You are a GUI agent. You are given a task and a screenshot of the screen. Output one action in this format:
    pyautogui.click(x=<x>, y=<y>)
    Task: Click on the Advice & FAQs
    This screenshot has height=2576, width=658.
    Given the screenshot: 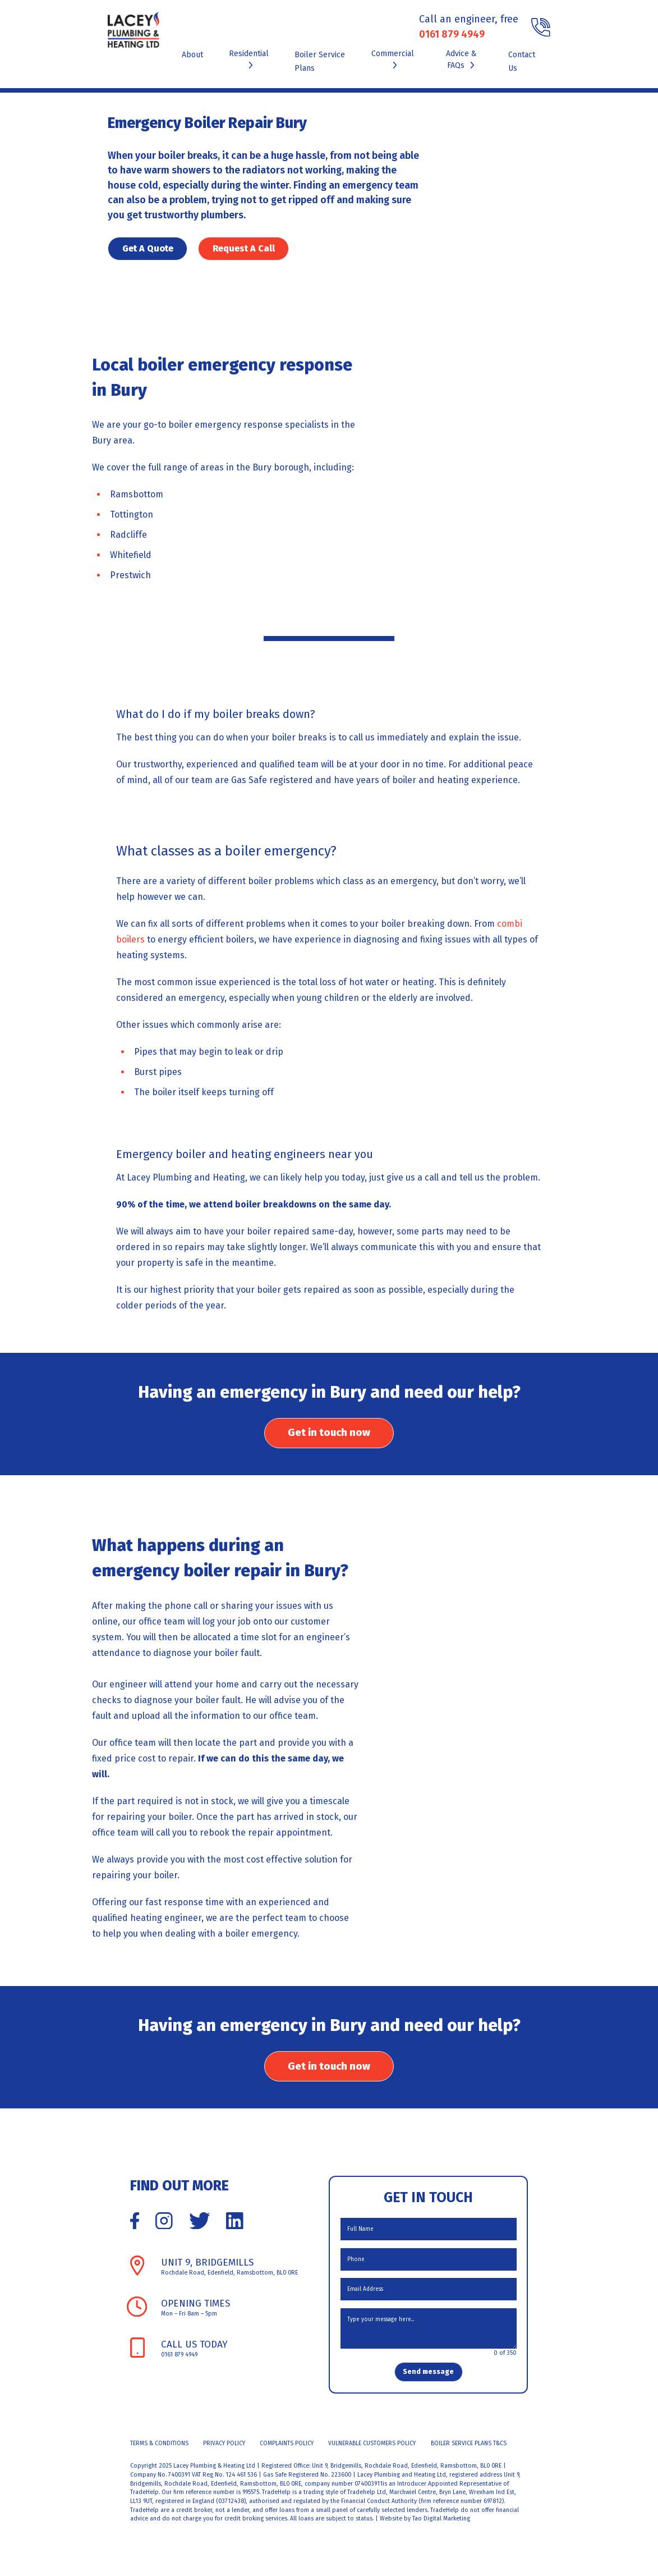 What is the action you would take?
    pyautogui.click(x=461, y=59)
    